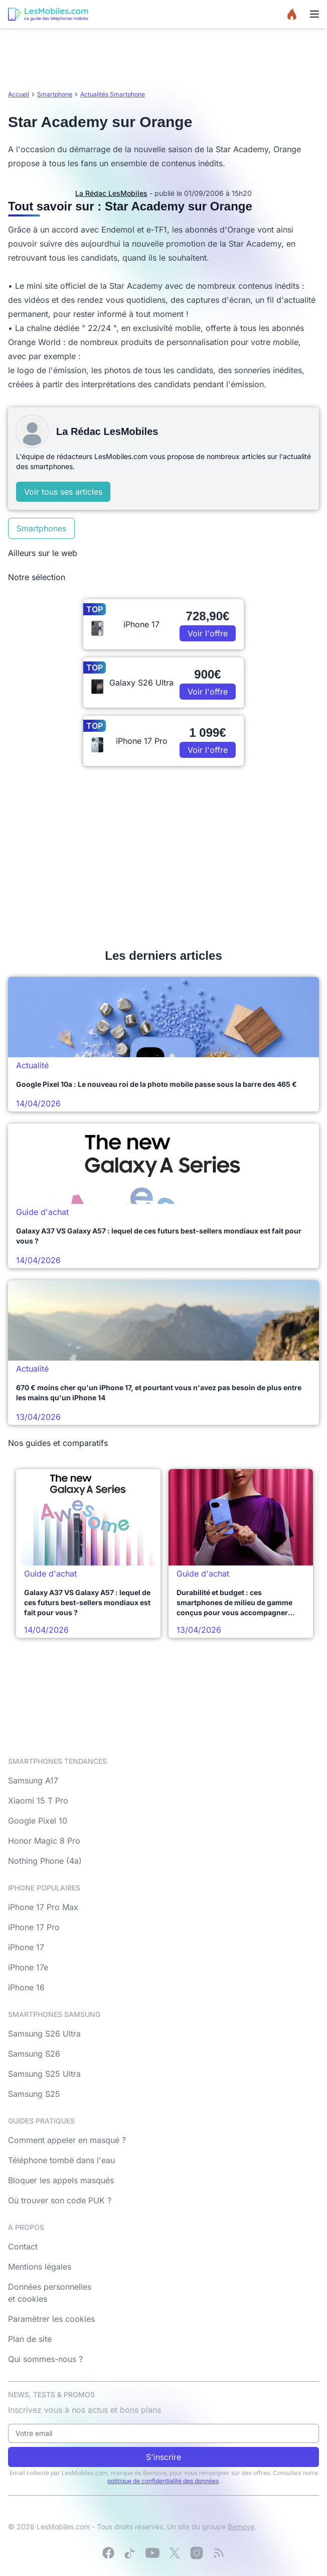 The image size is (327, 2576). I want to click on iPhone 17 Pro, so click(34, 1927).